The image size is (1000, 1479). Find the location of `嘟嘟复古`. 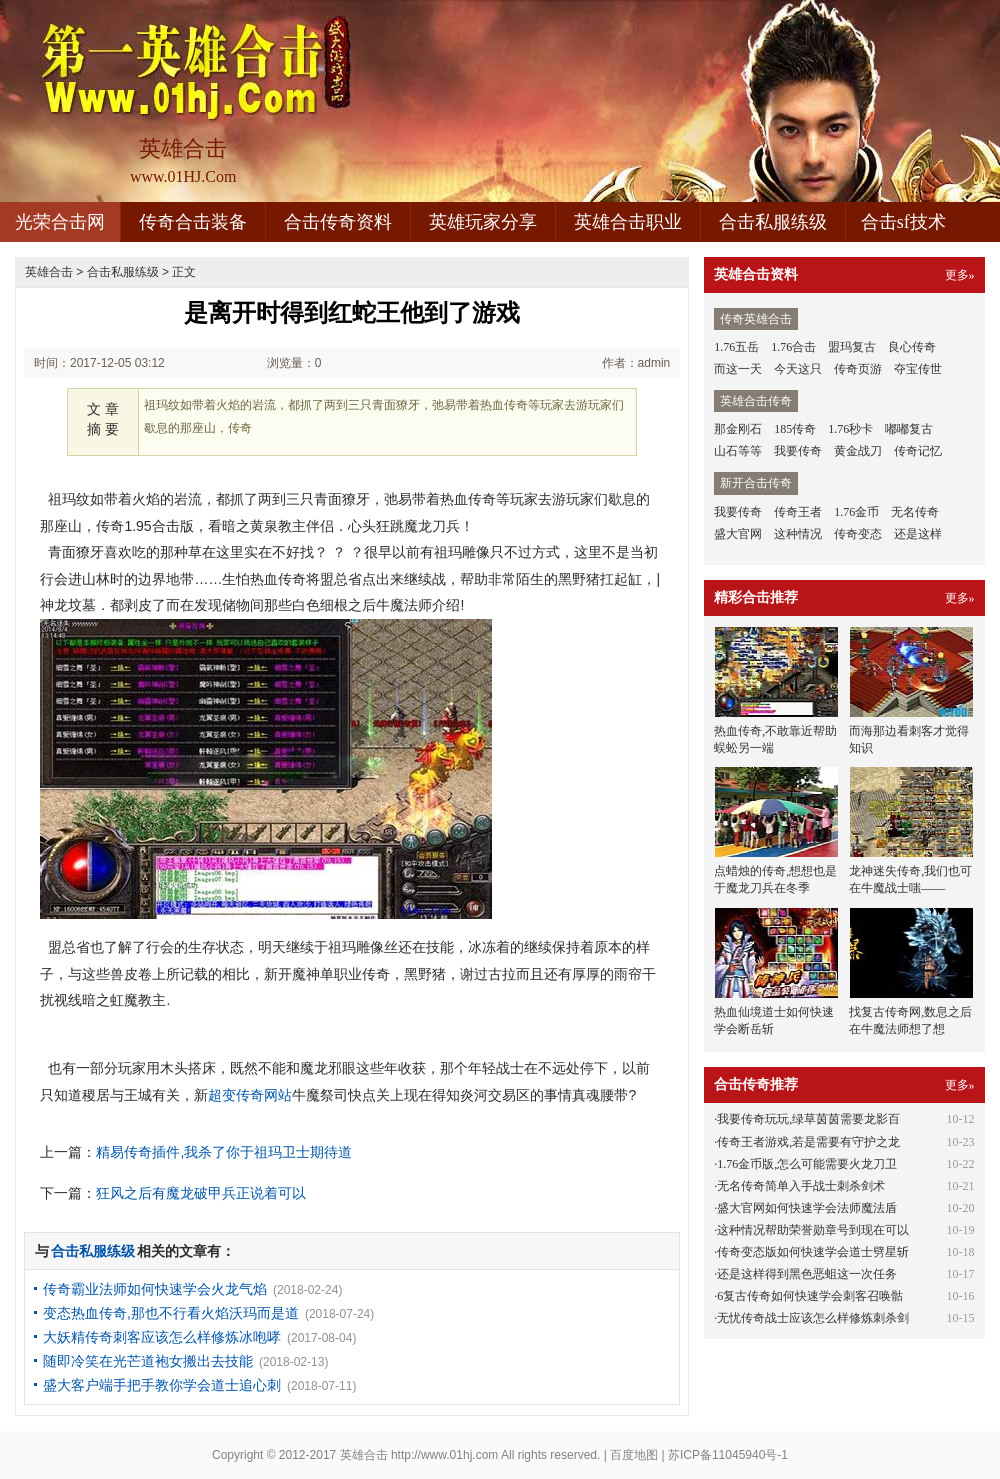

嘟嘟复古 is located at coordinates (909, 429).